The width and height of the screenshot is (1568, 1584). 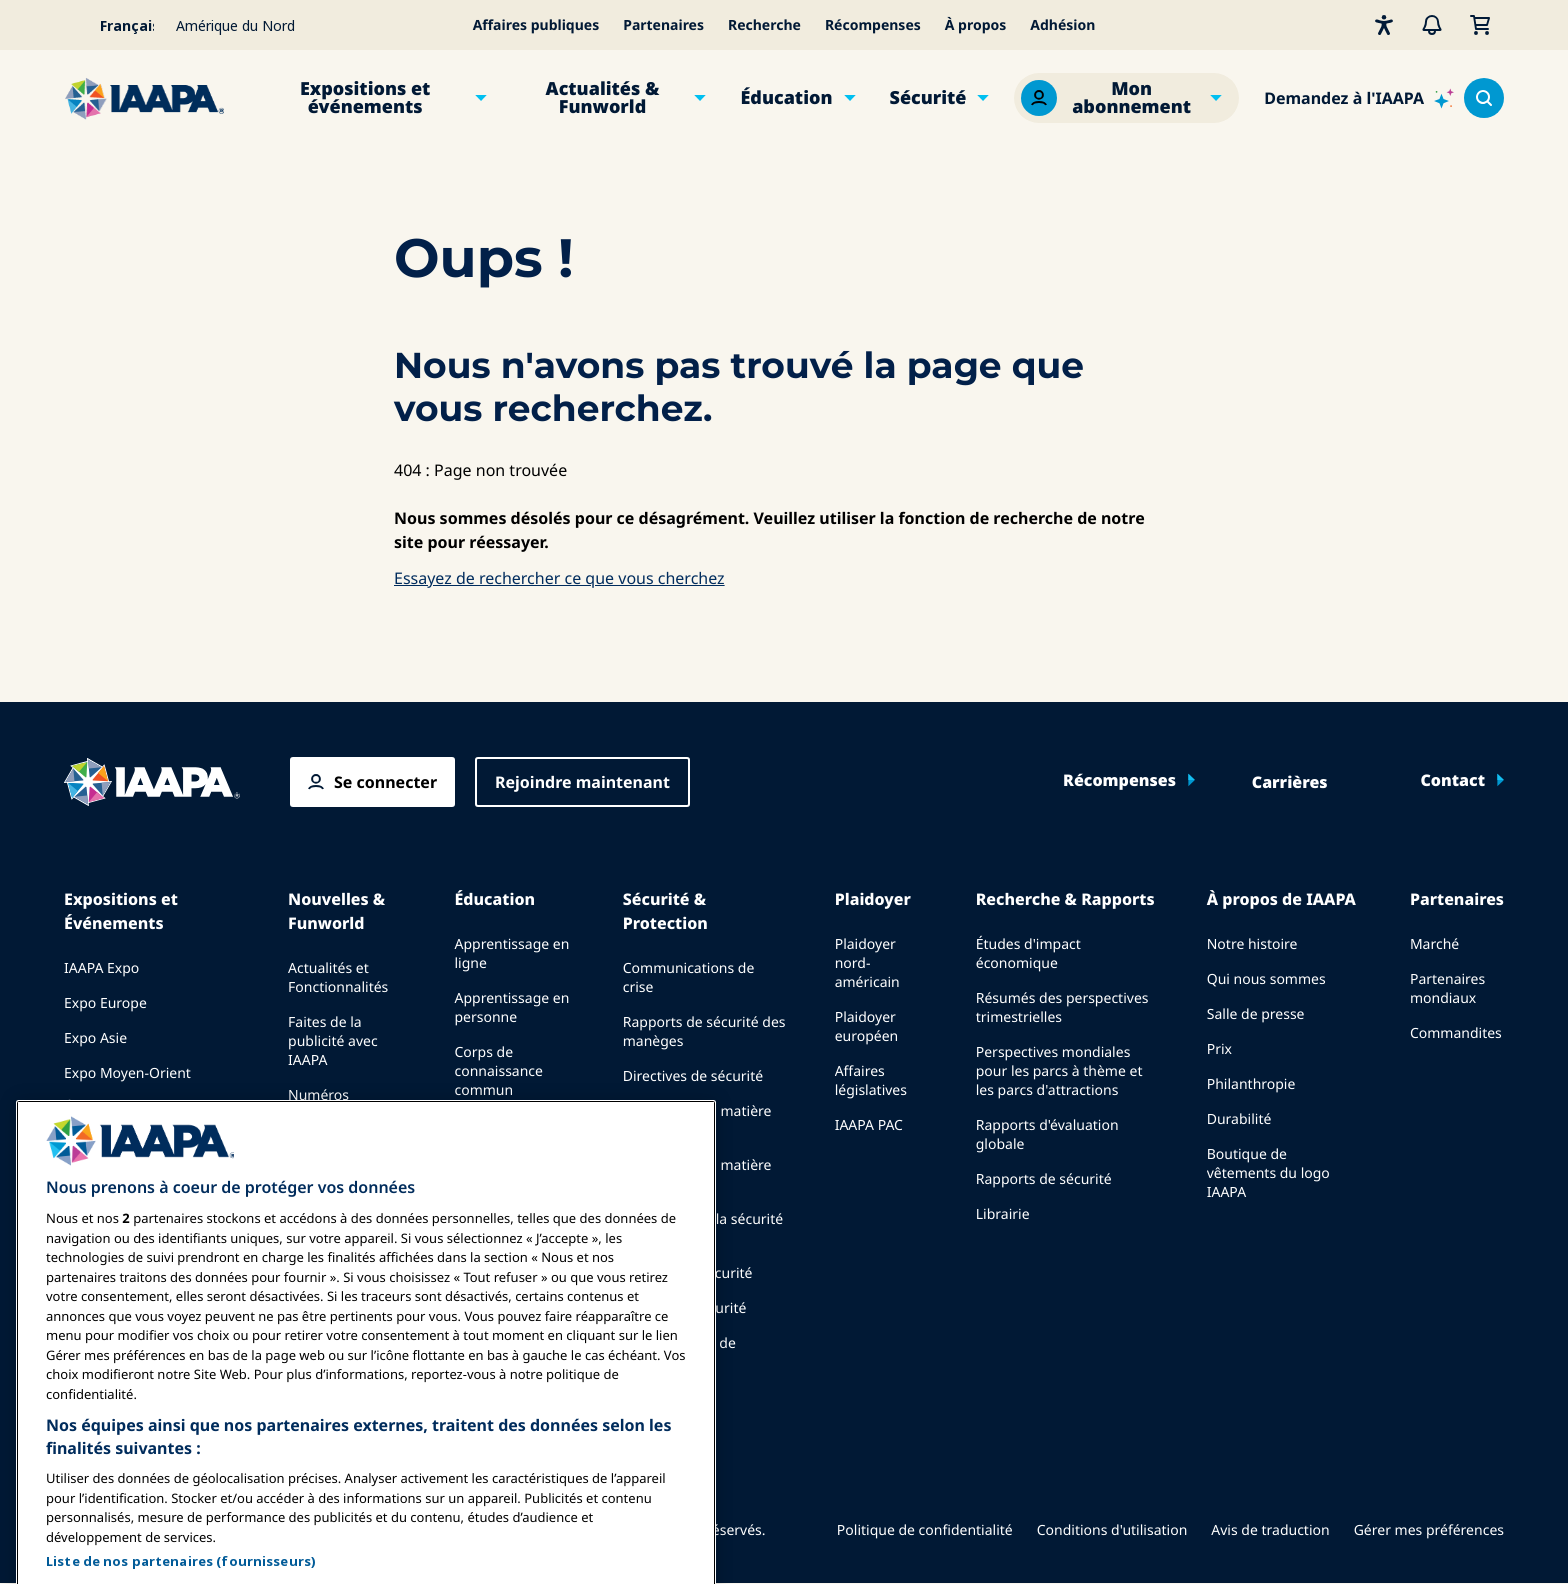 What do you see at coordinates (925, 1530) in the screenshot?
I see `Politique de confidentialité` at bounding box center [925, 1530].